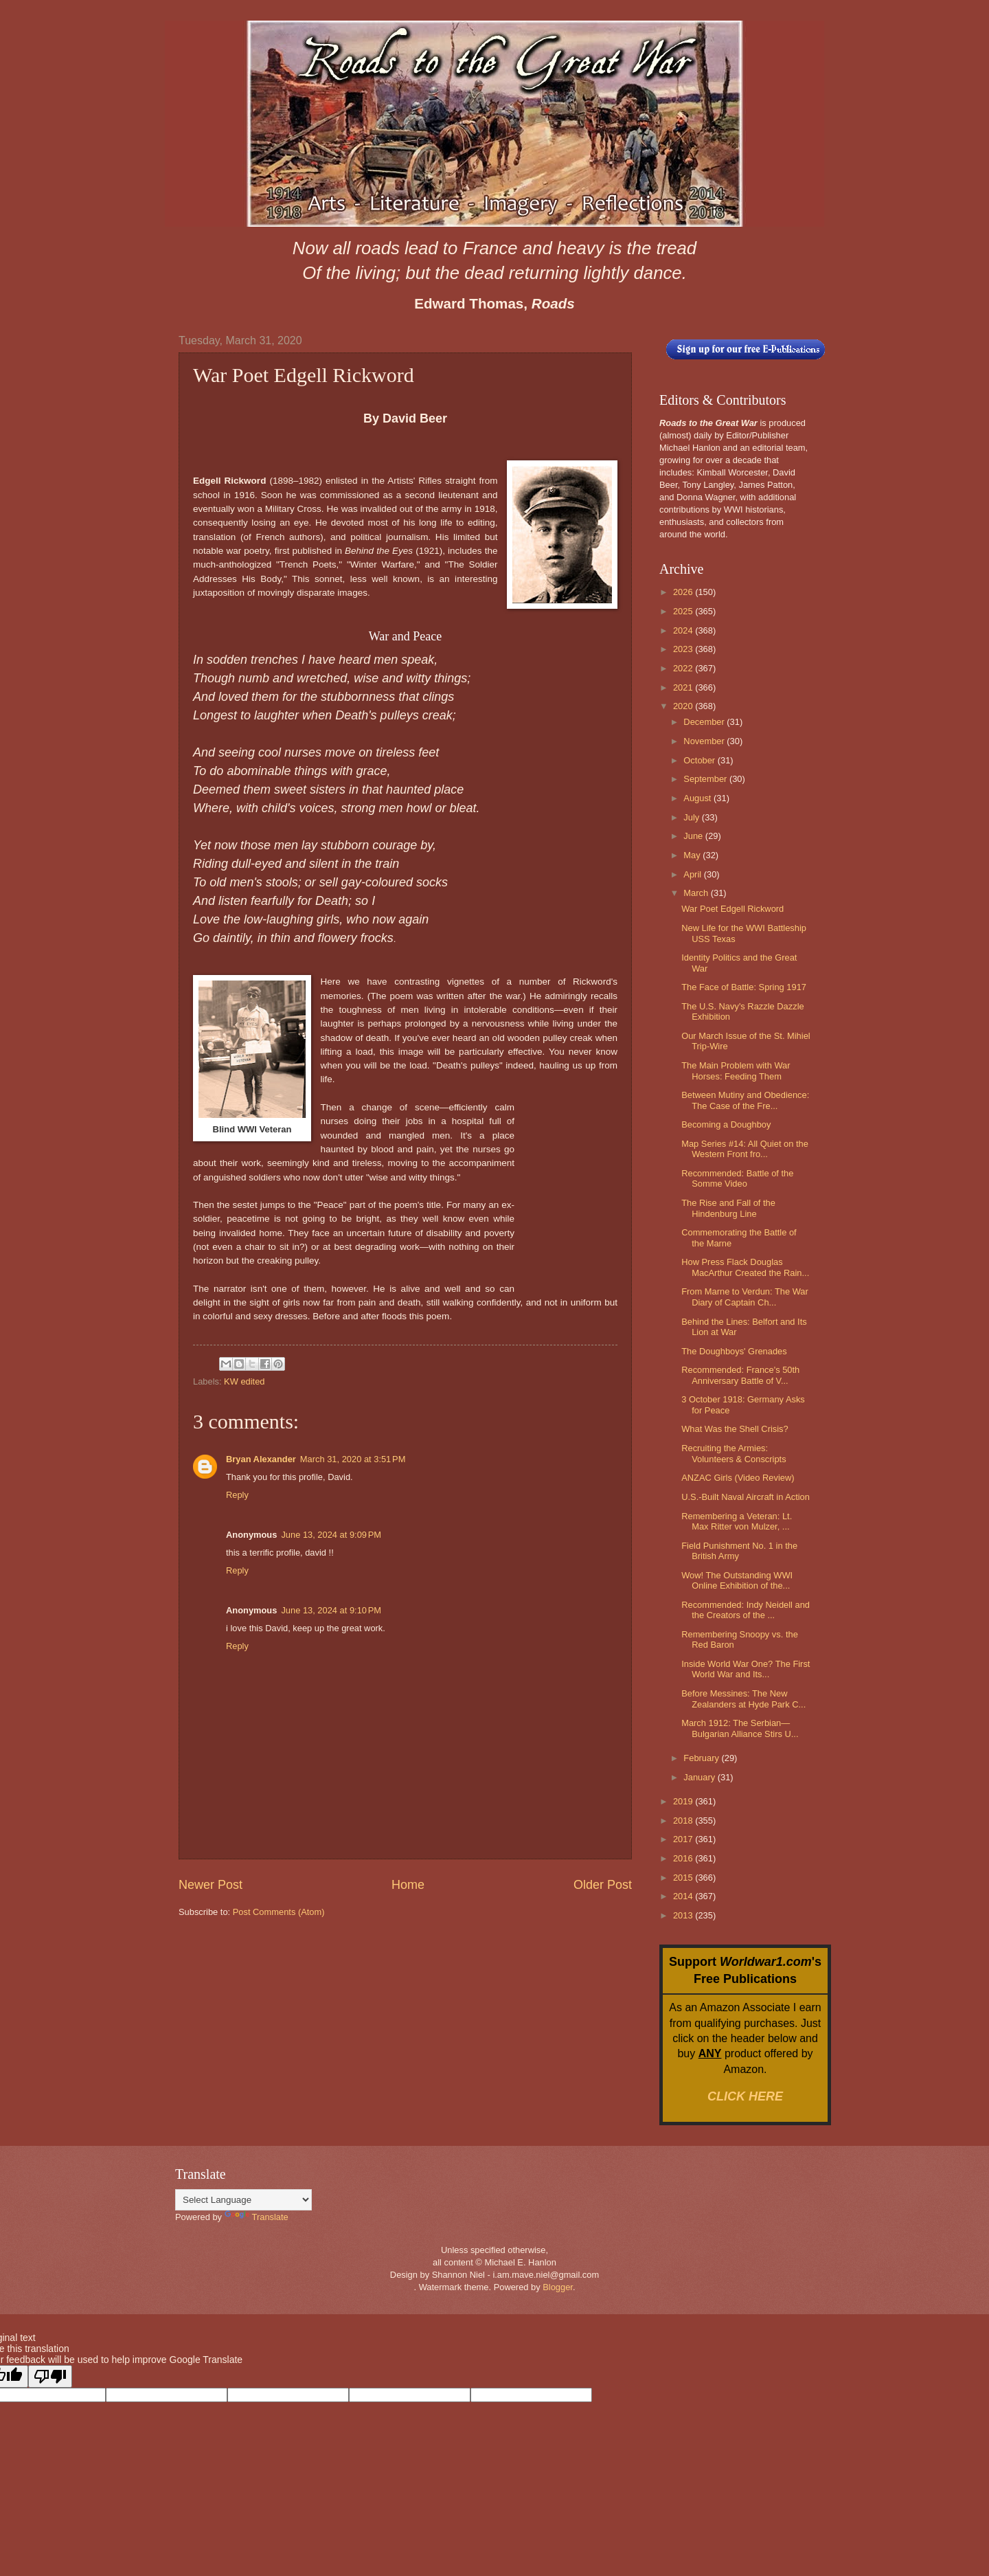  I want to click on From Marne to Verdun: The War Diary of Captain Ch..., so click(744, 1296).